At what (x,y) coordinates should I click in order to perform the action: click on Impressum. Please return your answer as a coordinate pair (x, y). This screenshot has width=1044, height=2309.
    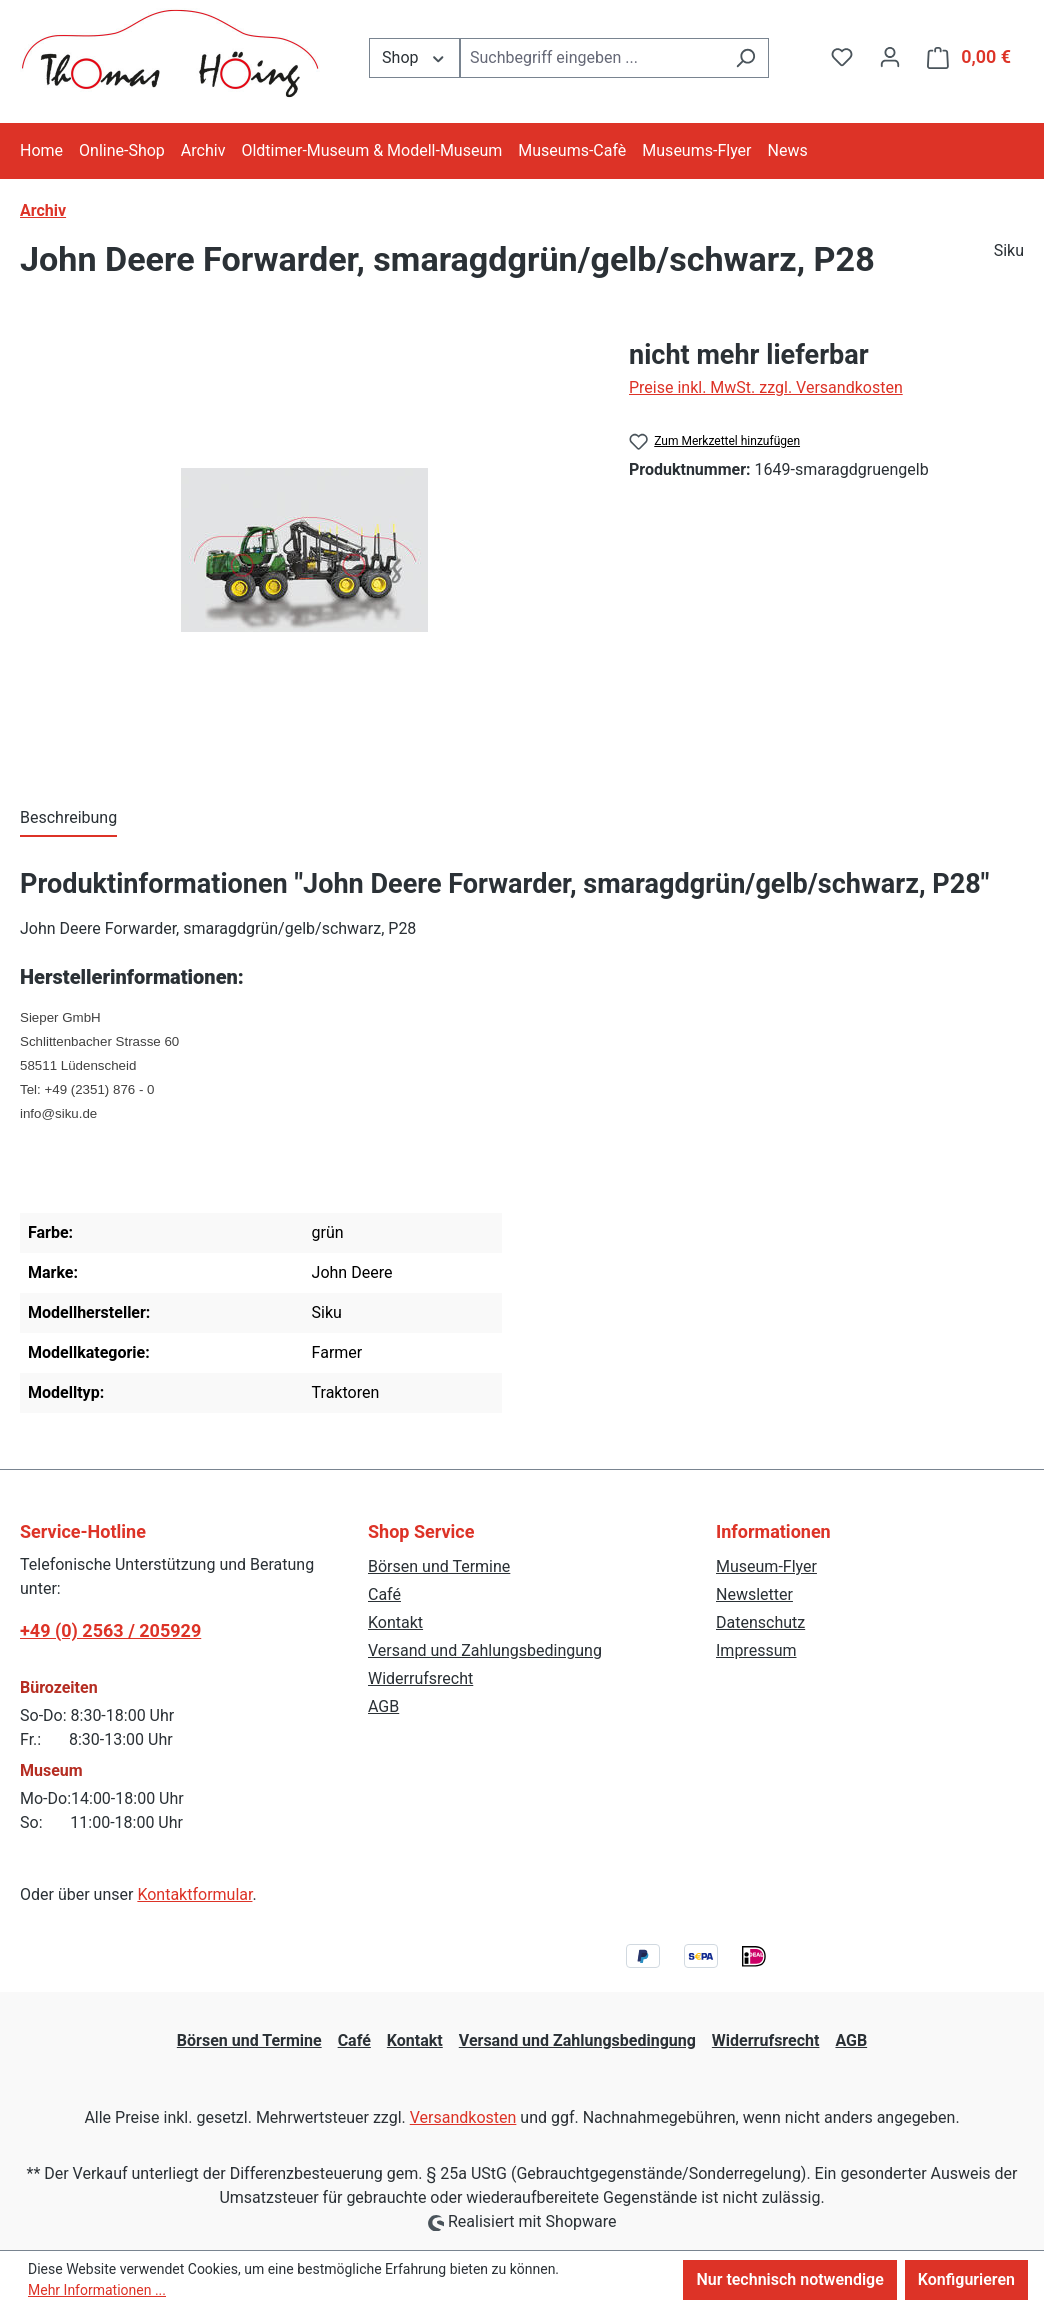
    Looking at the image, I should click on (756, 1650).